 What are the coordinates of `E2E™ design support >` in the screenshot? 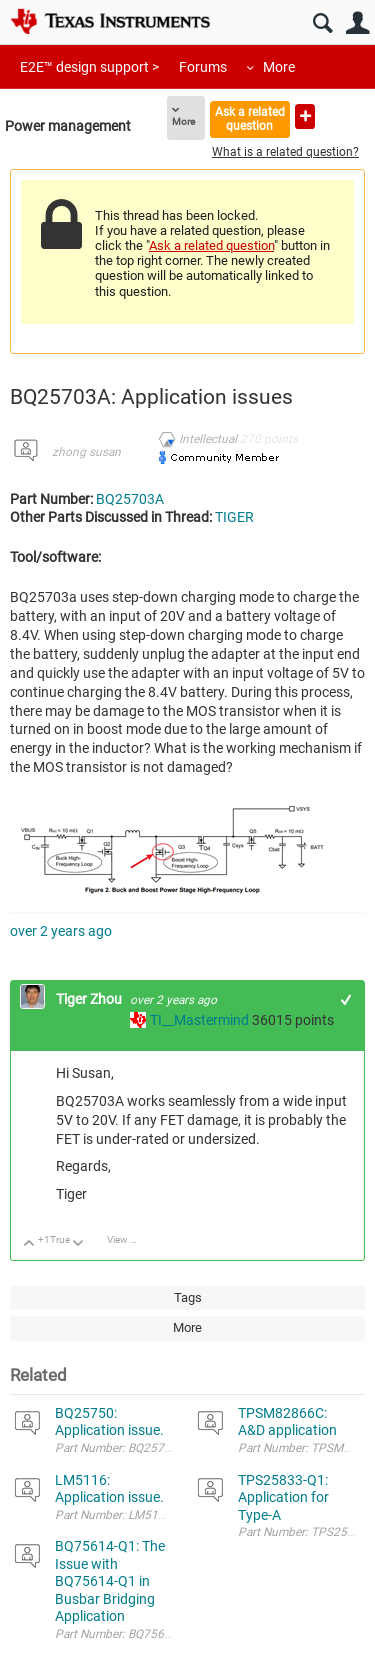 It's located at (89, 67).